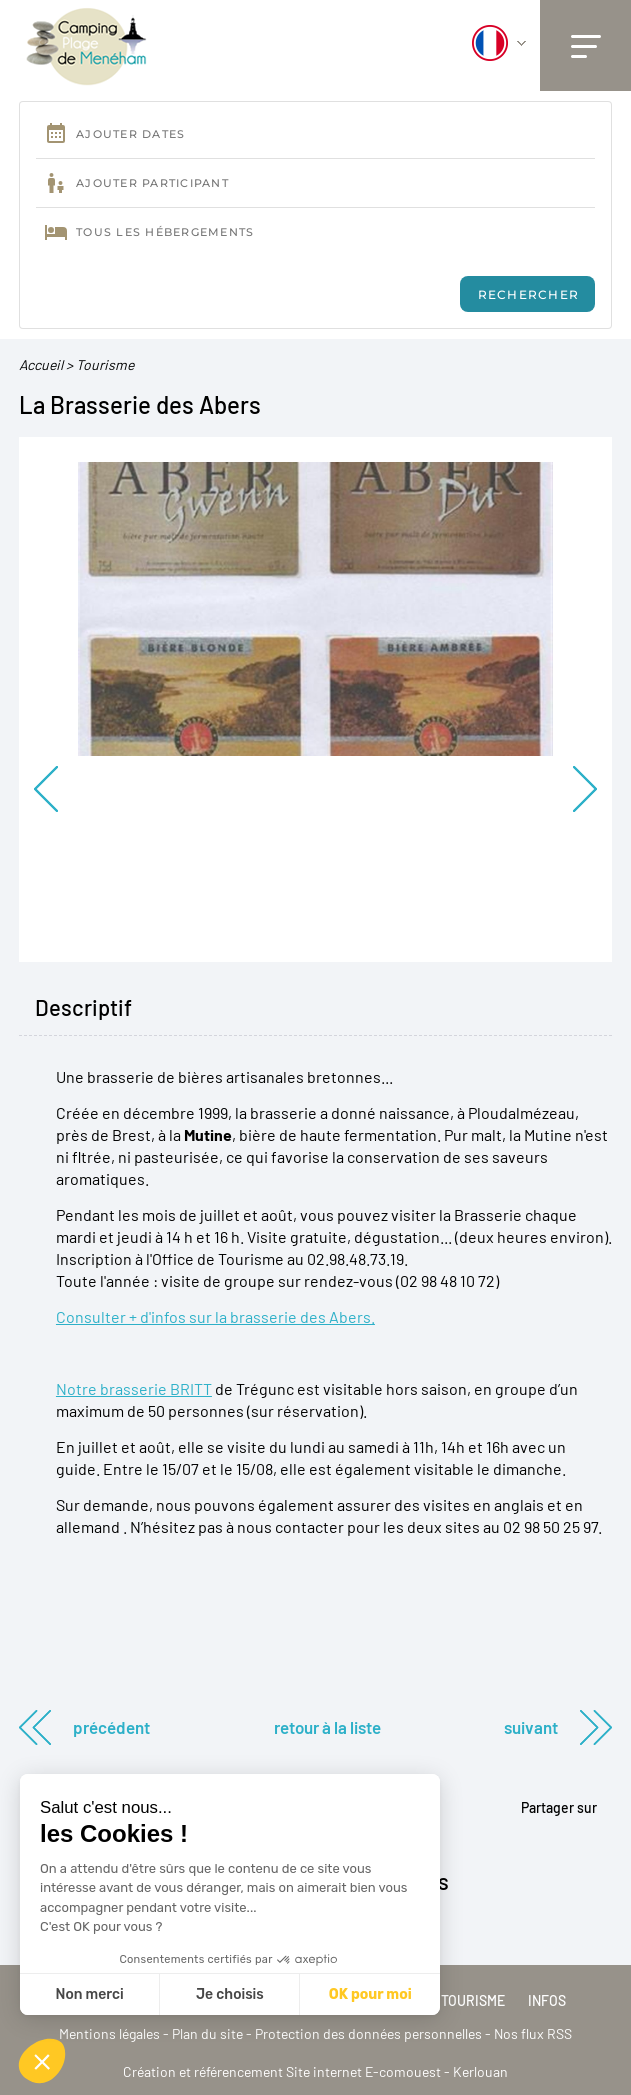  I want to click on Protection des données personnelles, so click(368, 2033).